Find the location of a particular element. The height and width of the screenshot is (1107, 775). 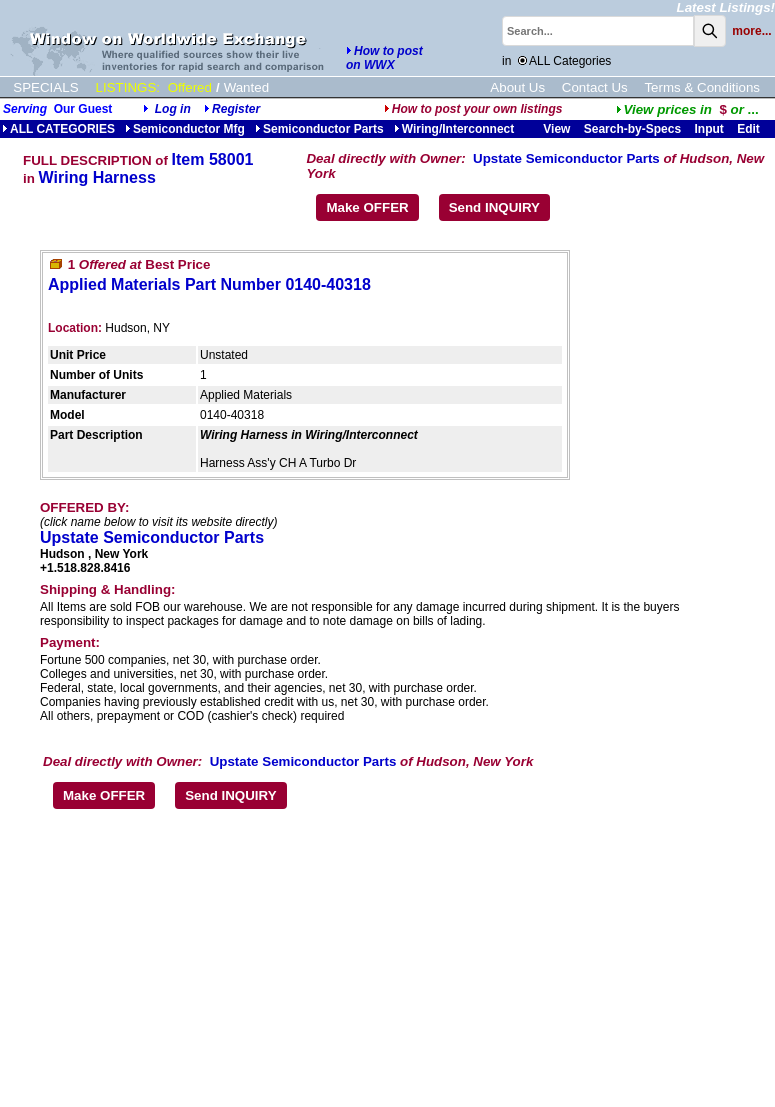

How to post your own listings is located at coordinates (473, 109).